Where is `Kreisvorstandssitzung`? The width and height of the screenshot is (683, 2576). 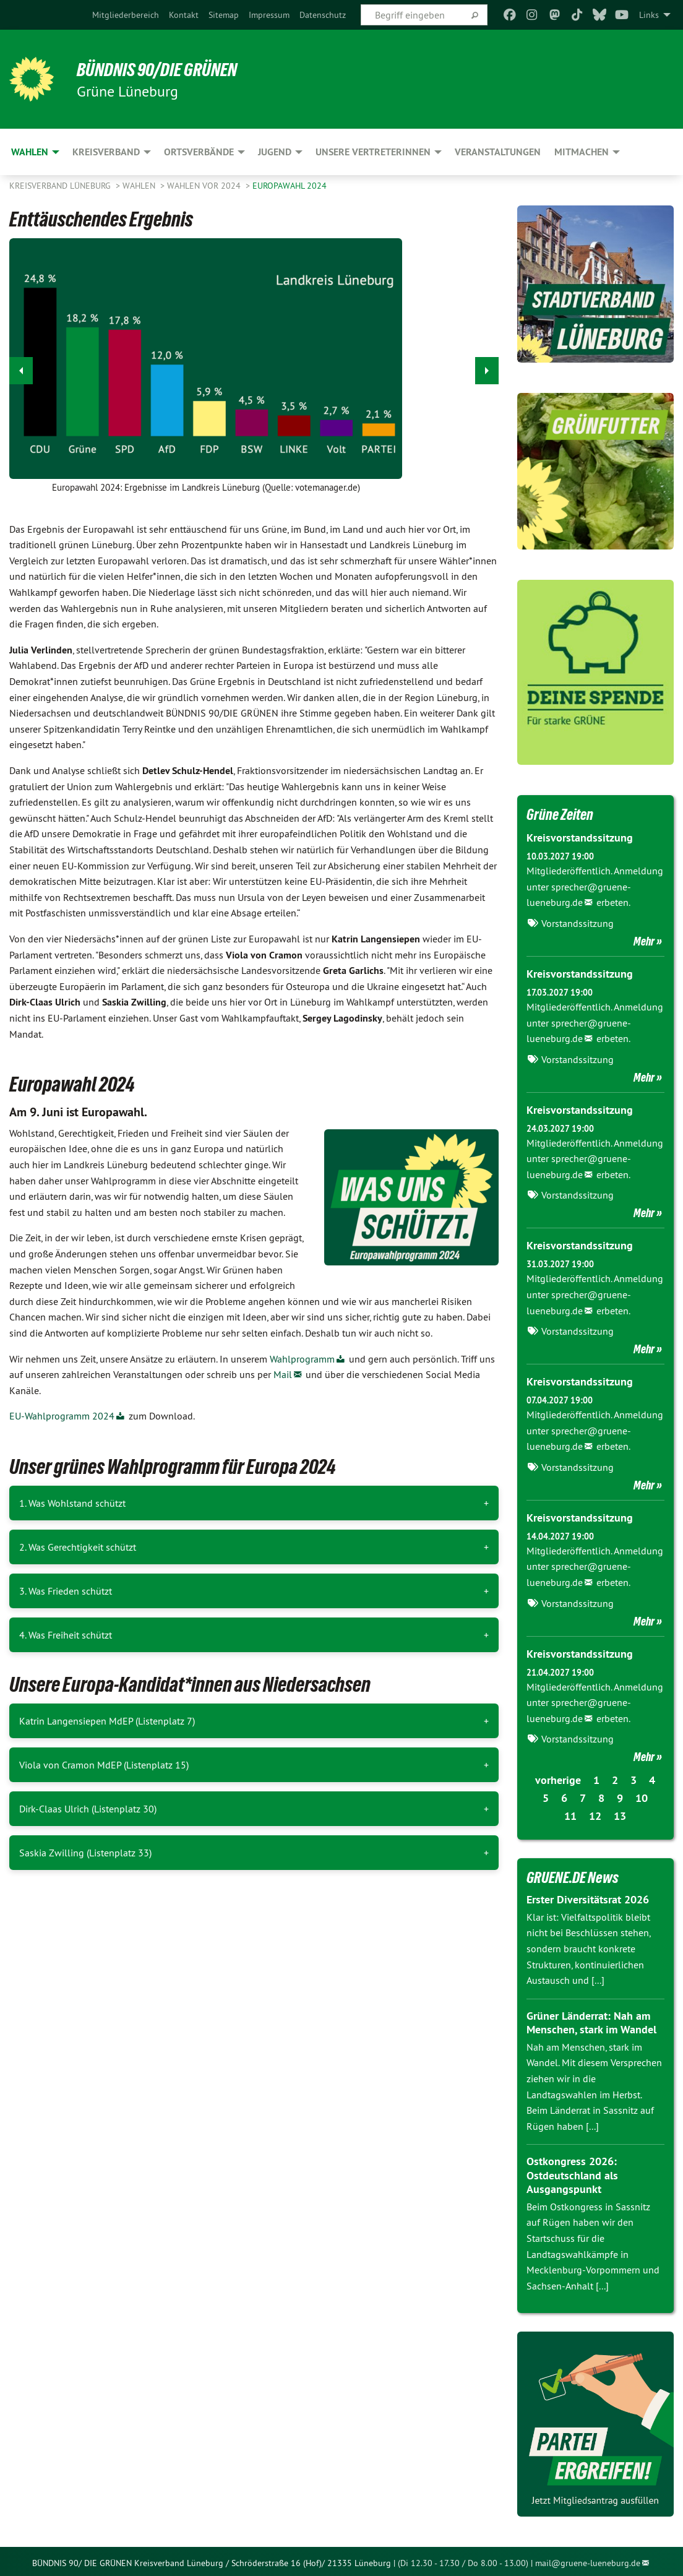 Kreisvorstandssitzung is located at coordinates (579, 837).